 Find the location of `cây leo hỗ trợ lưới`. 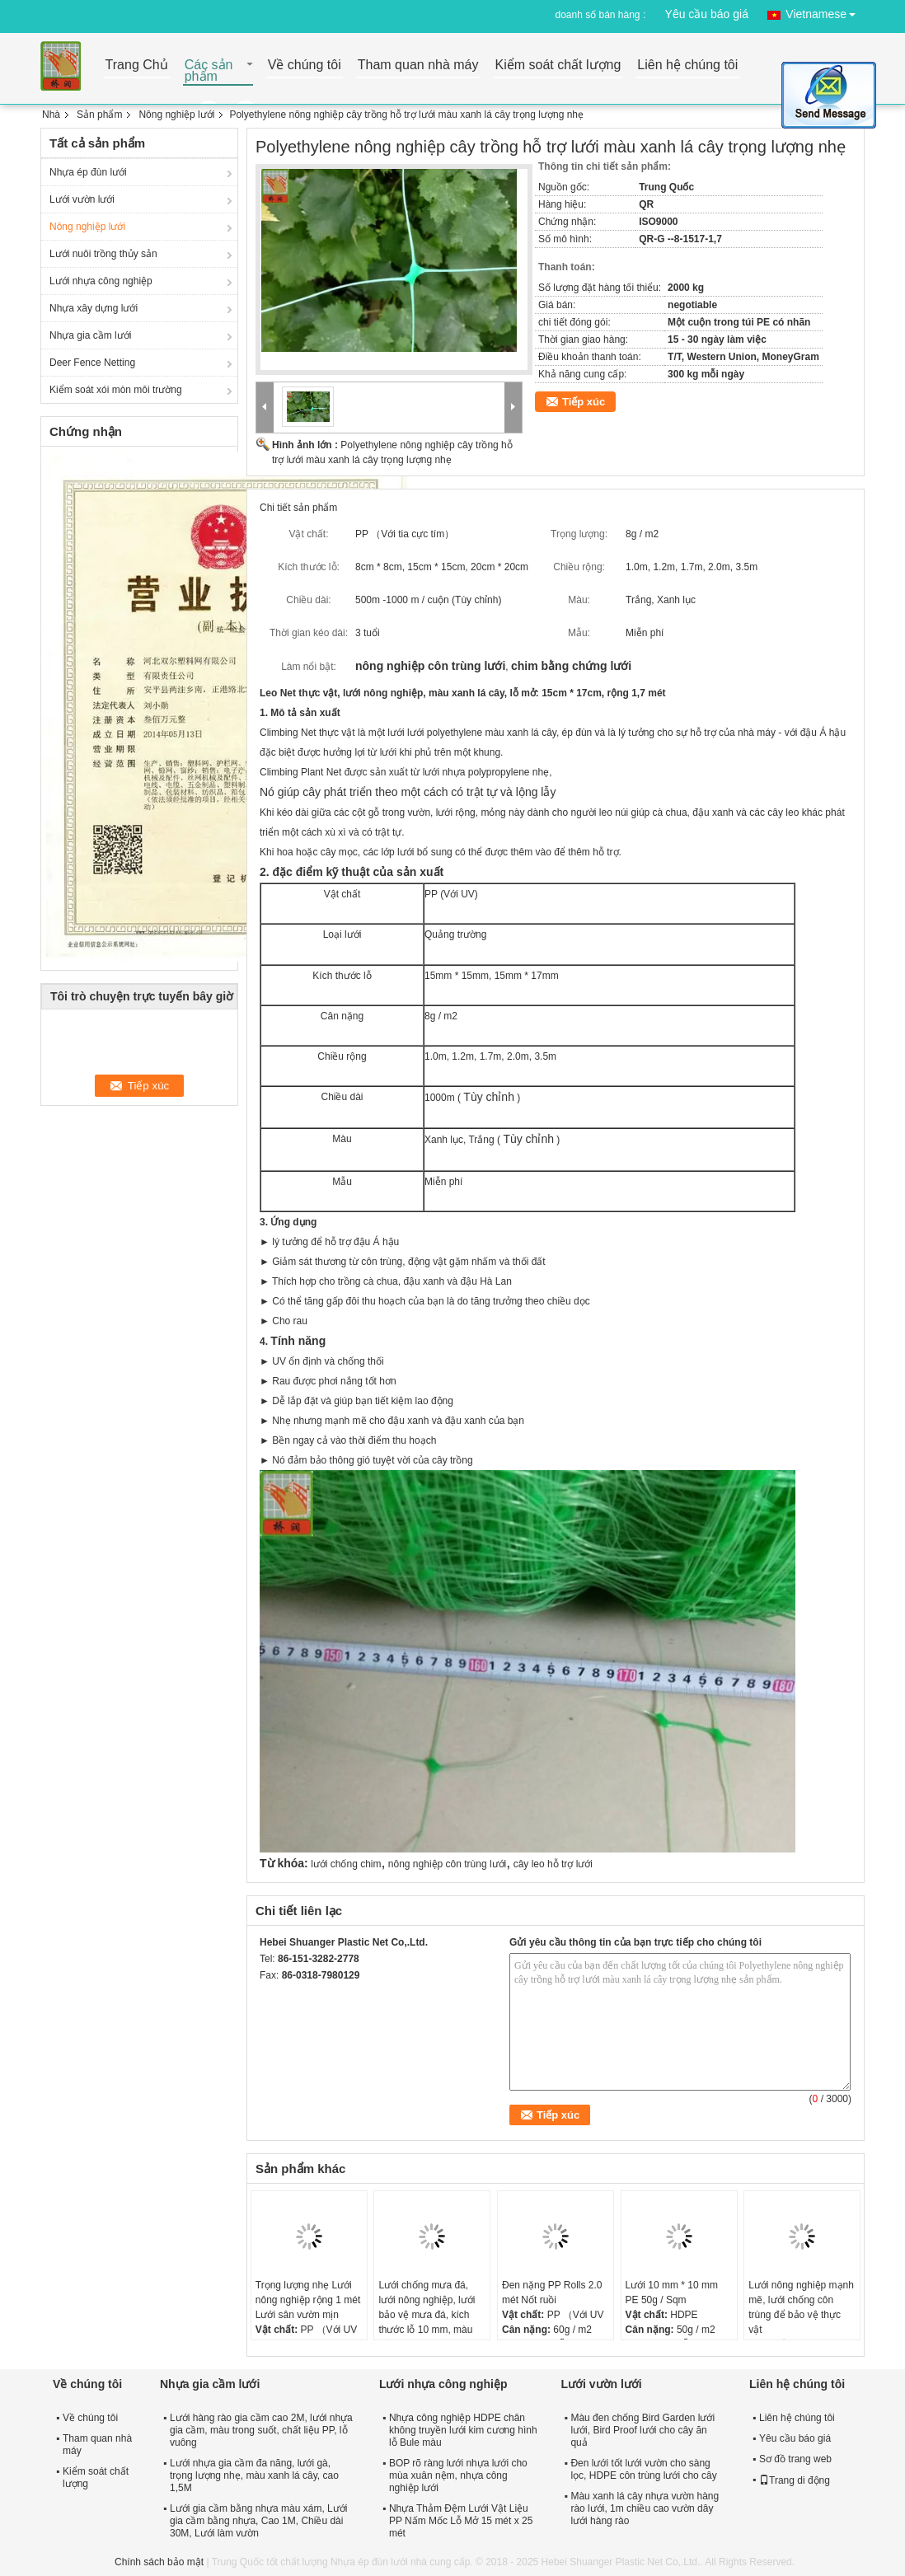

cây leo hỗ trợ lưới is located at coordinates (553, 1864).